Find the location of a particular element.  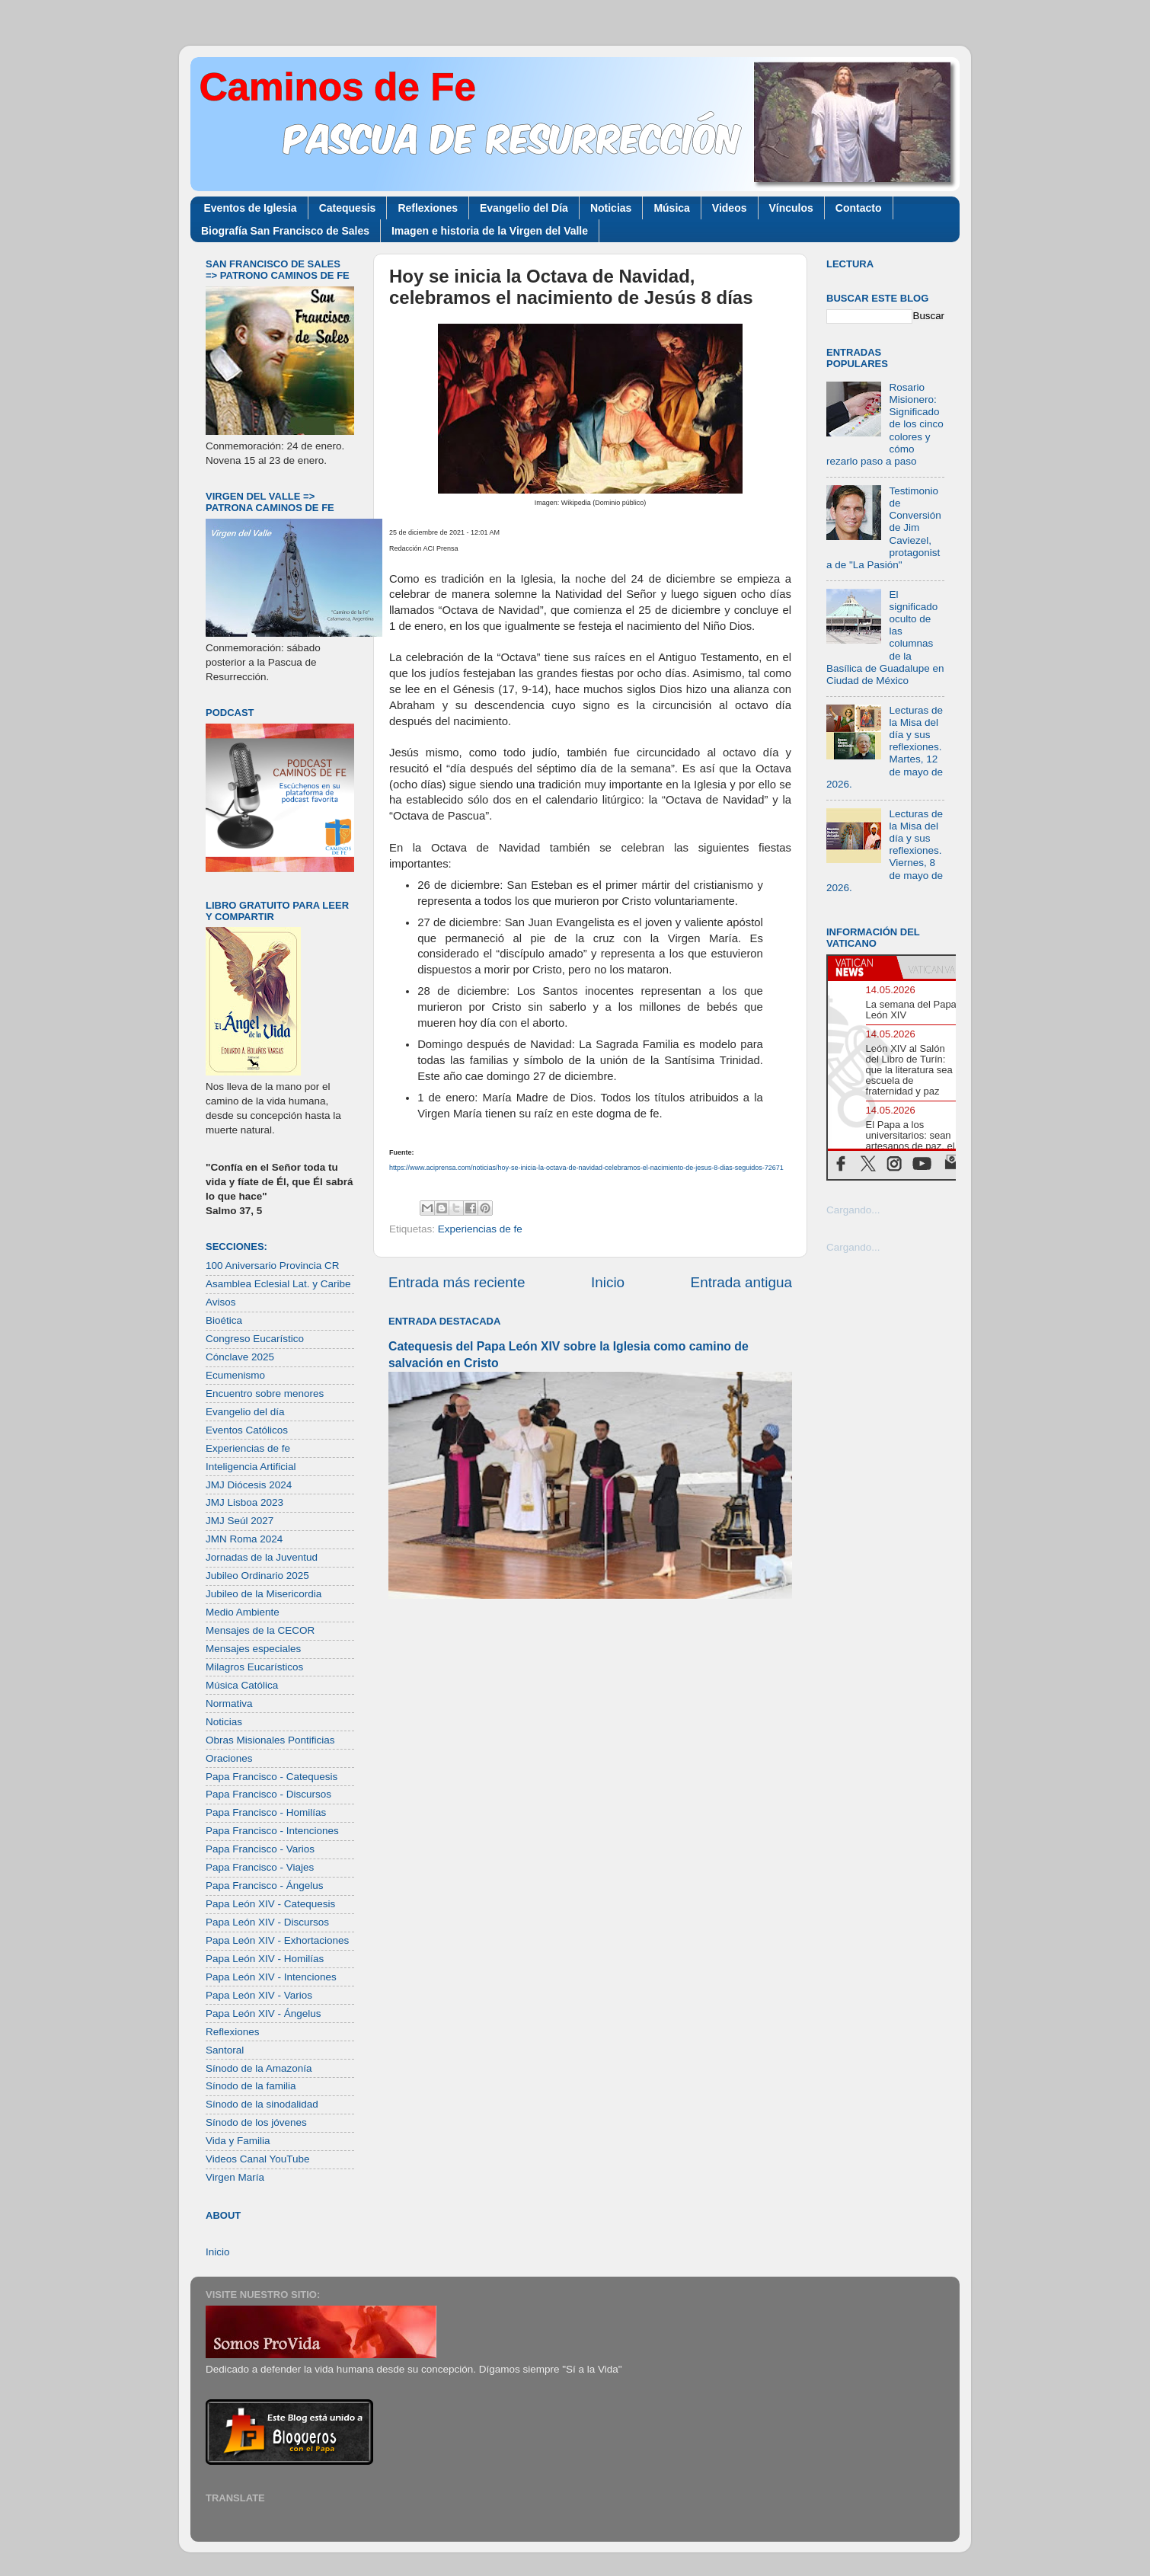

JMJ Diócesis 2024 is located at coordinates (249, 1485).